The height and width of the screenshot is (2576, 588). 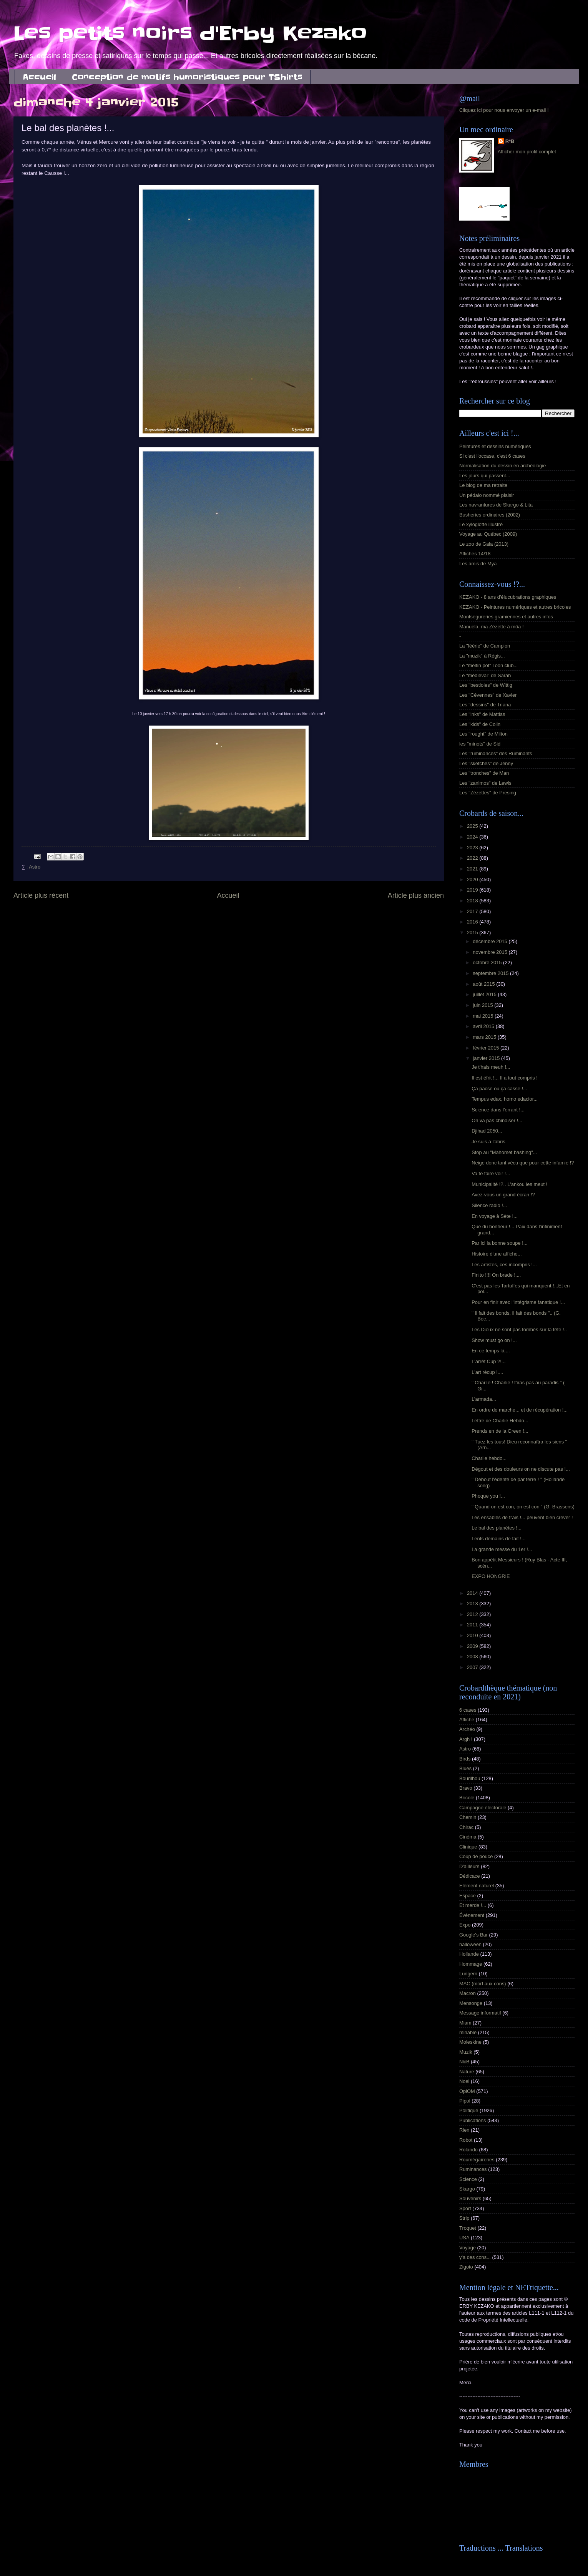 I want to click on Science, so click(x=468, y=2179).